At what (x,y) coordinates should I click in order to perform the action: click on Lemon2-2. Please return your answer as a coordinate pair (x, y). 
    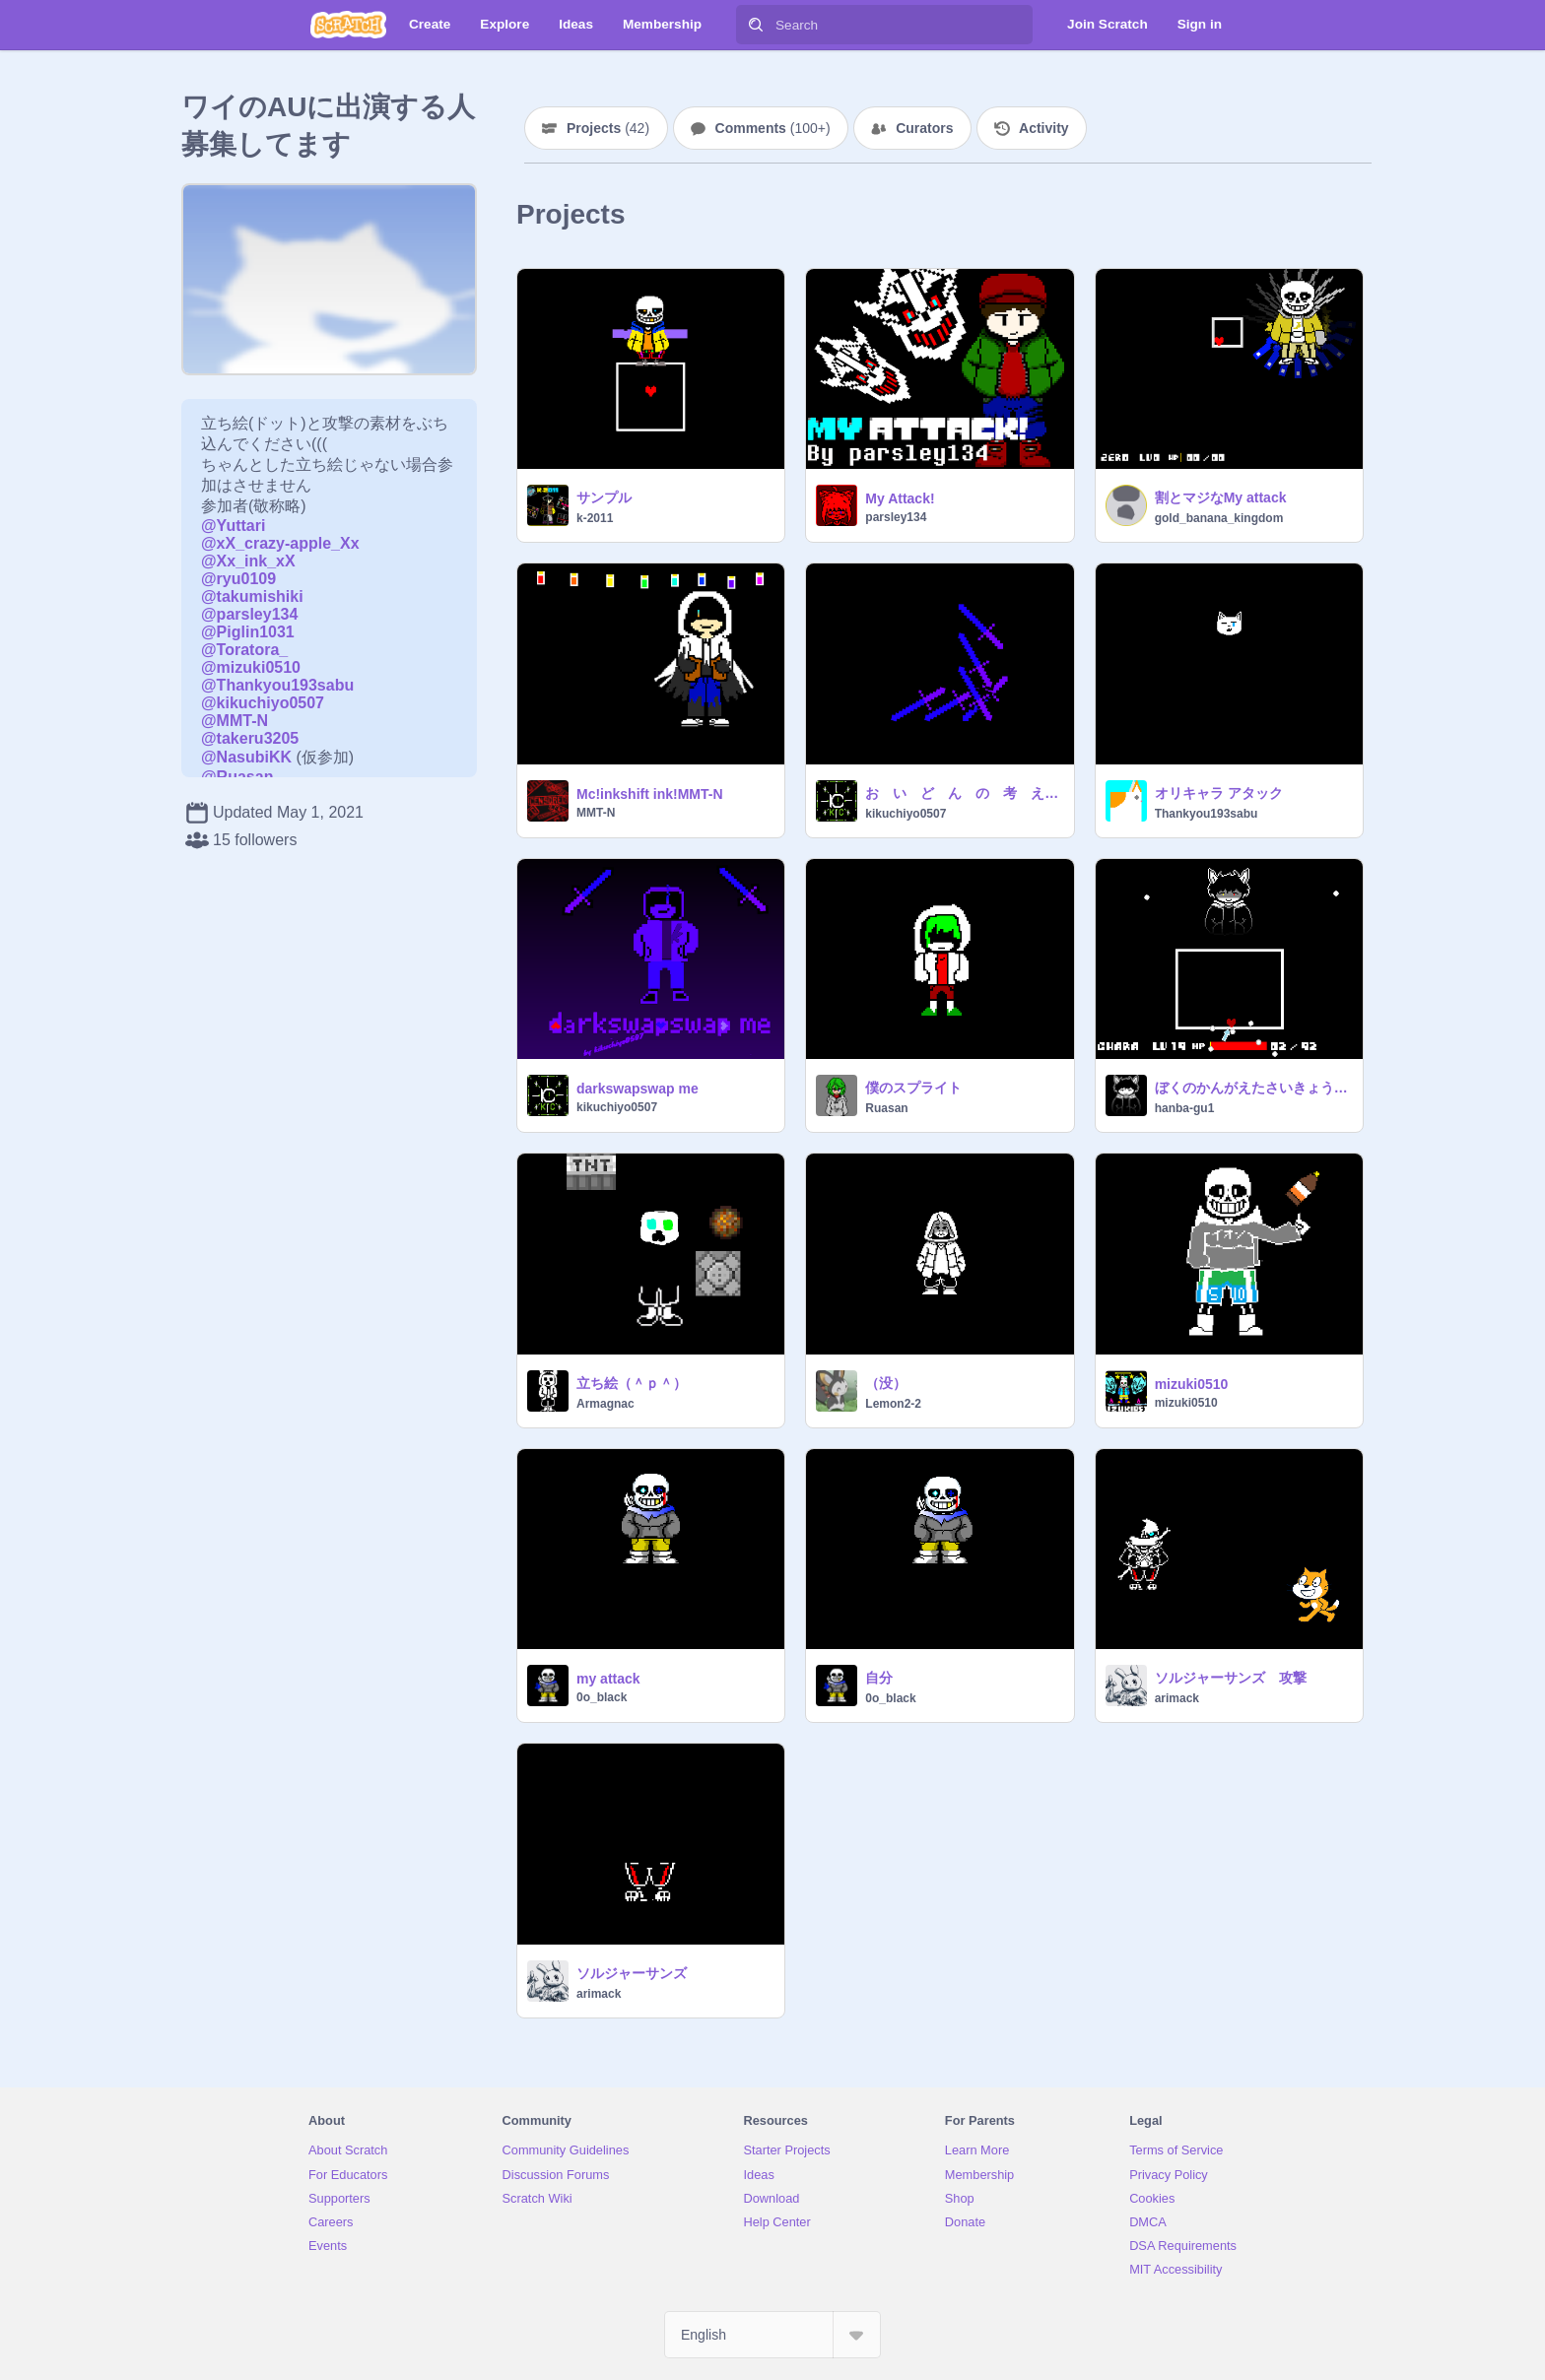
    Looking at the image, I should click on (893, 1404).